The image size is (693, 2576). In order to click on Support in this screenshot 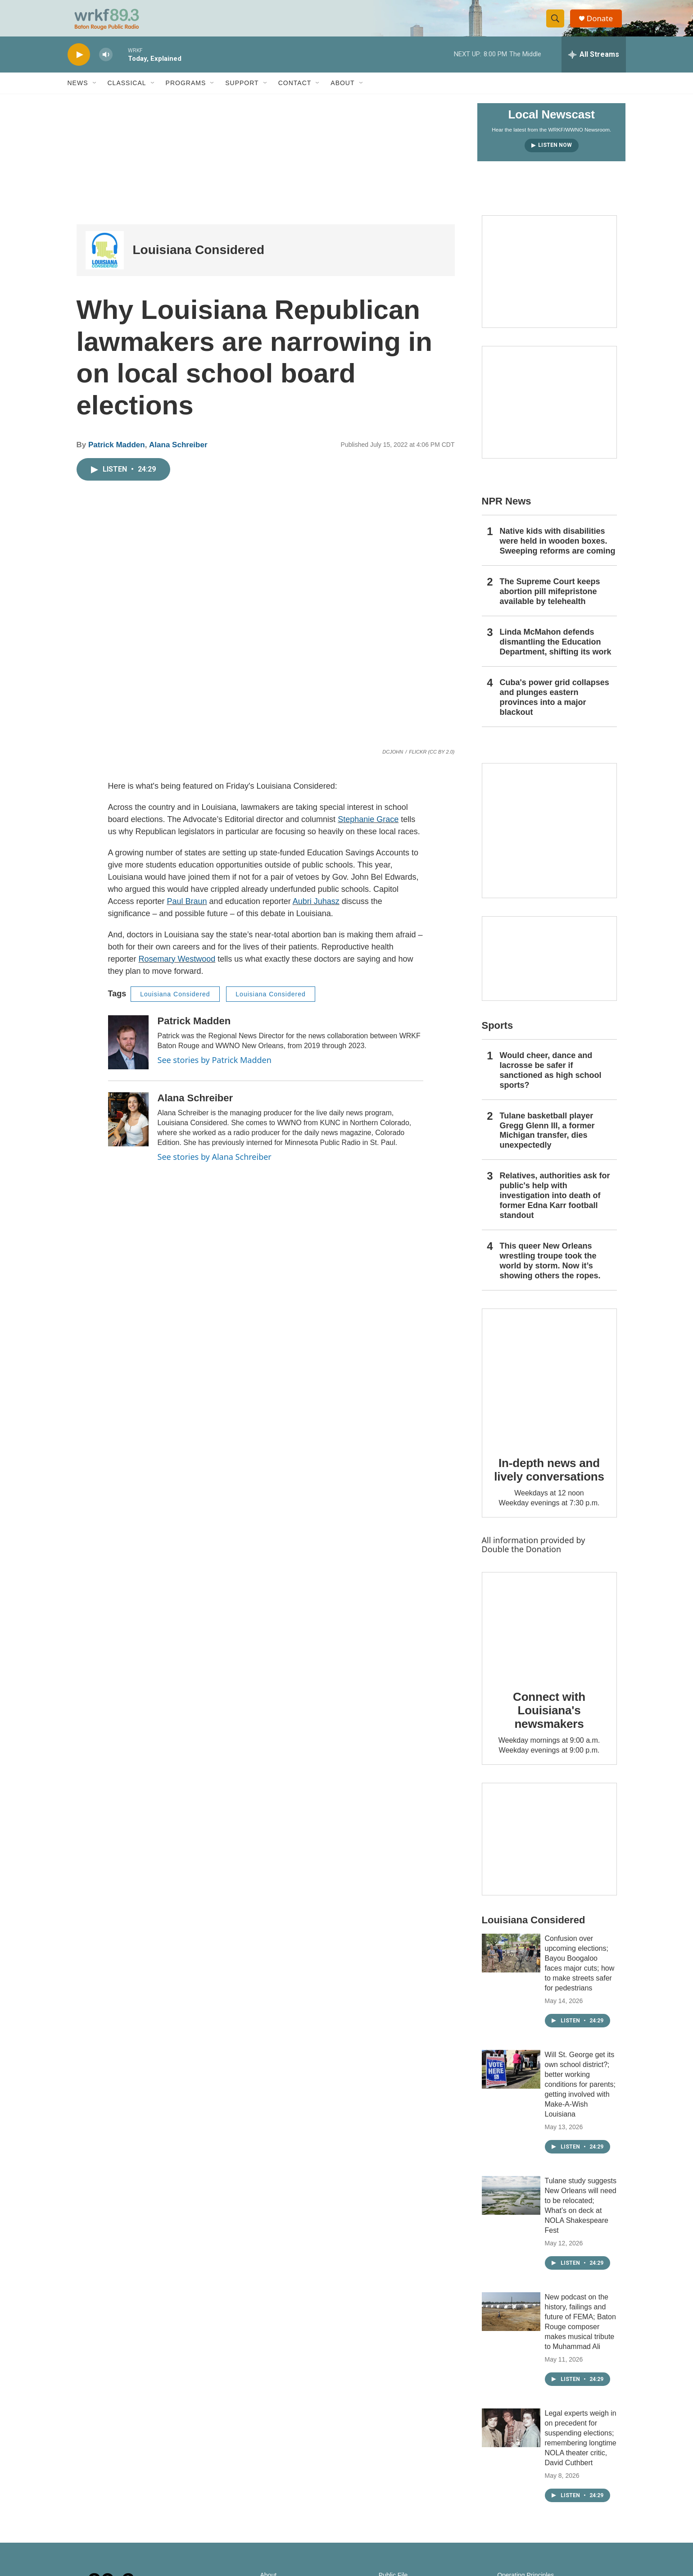, I will do `click(241, 93)`.